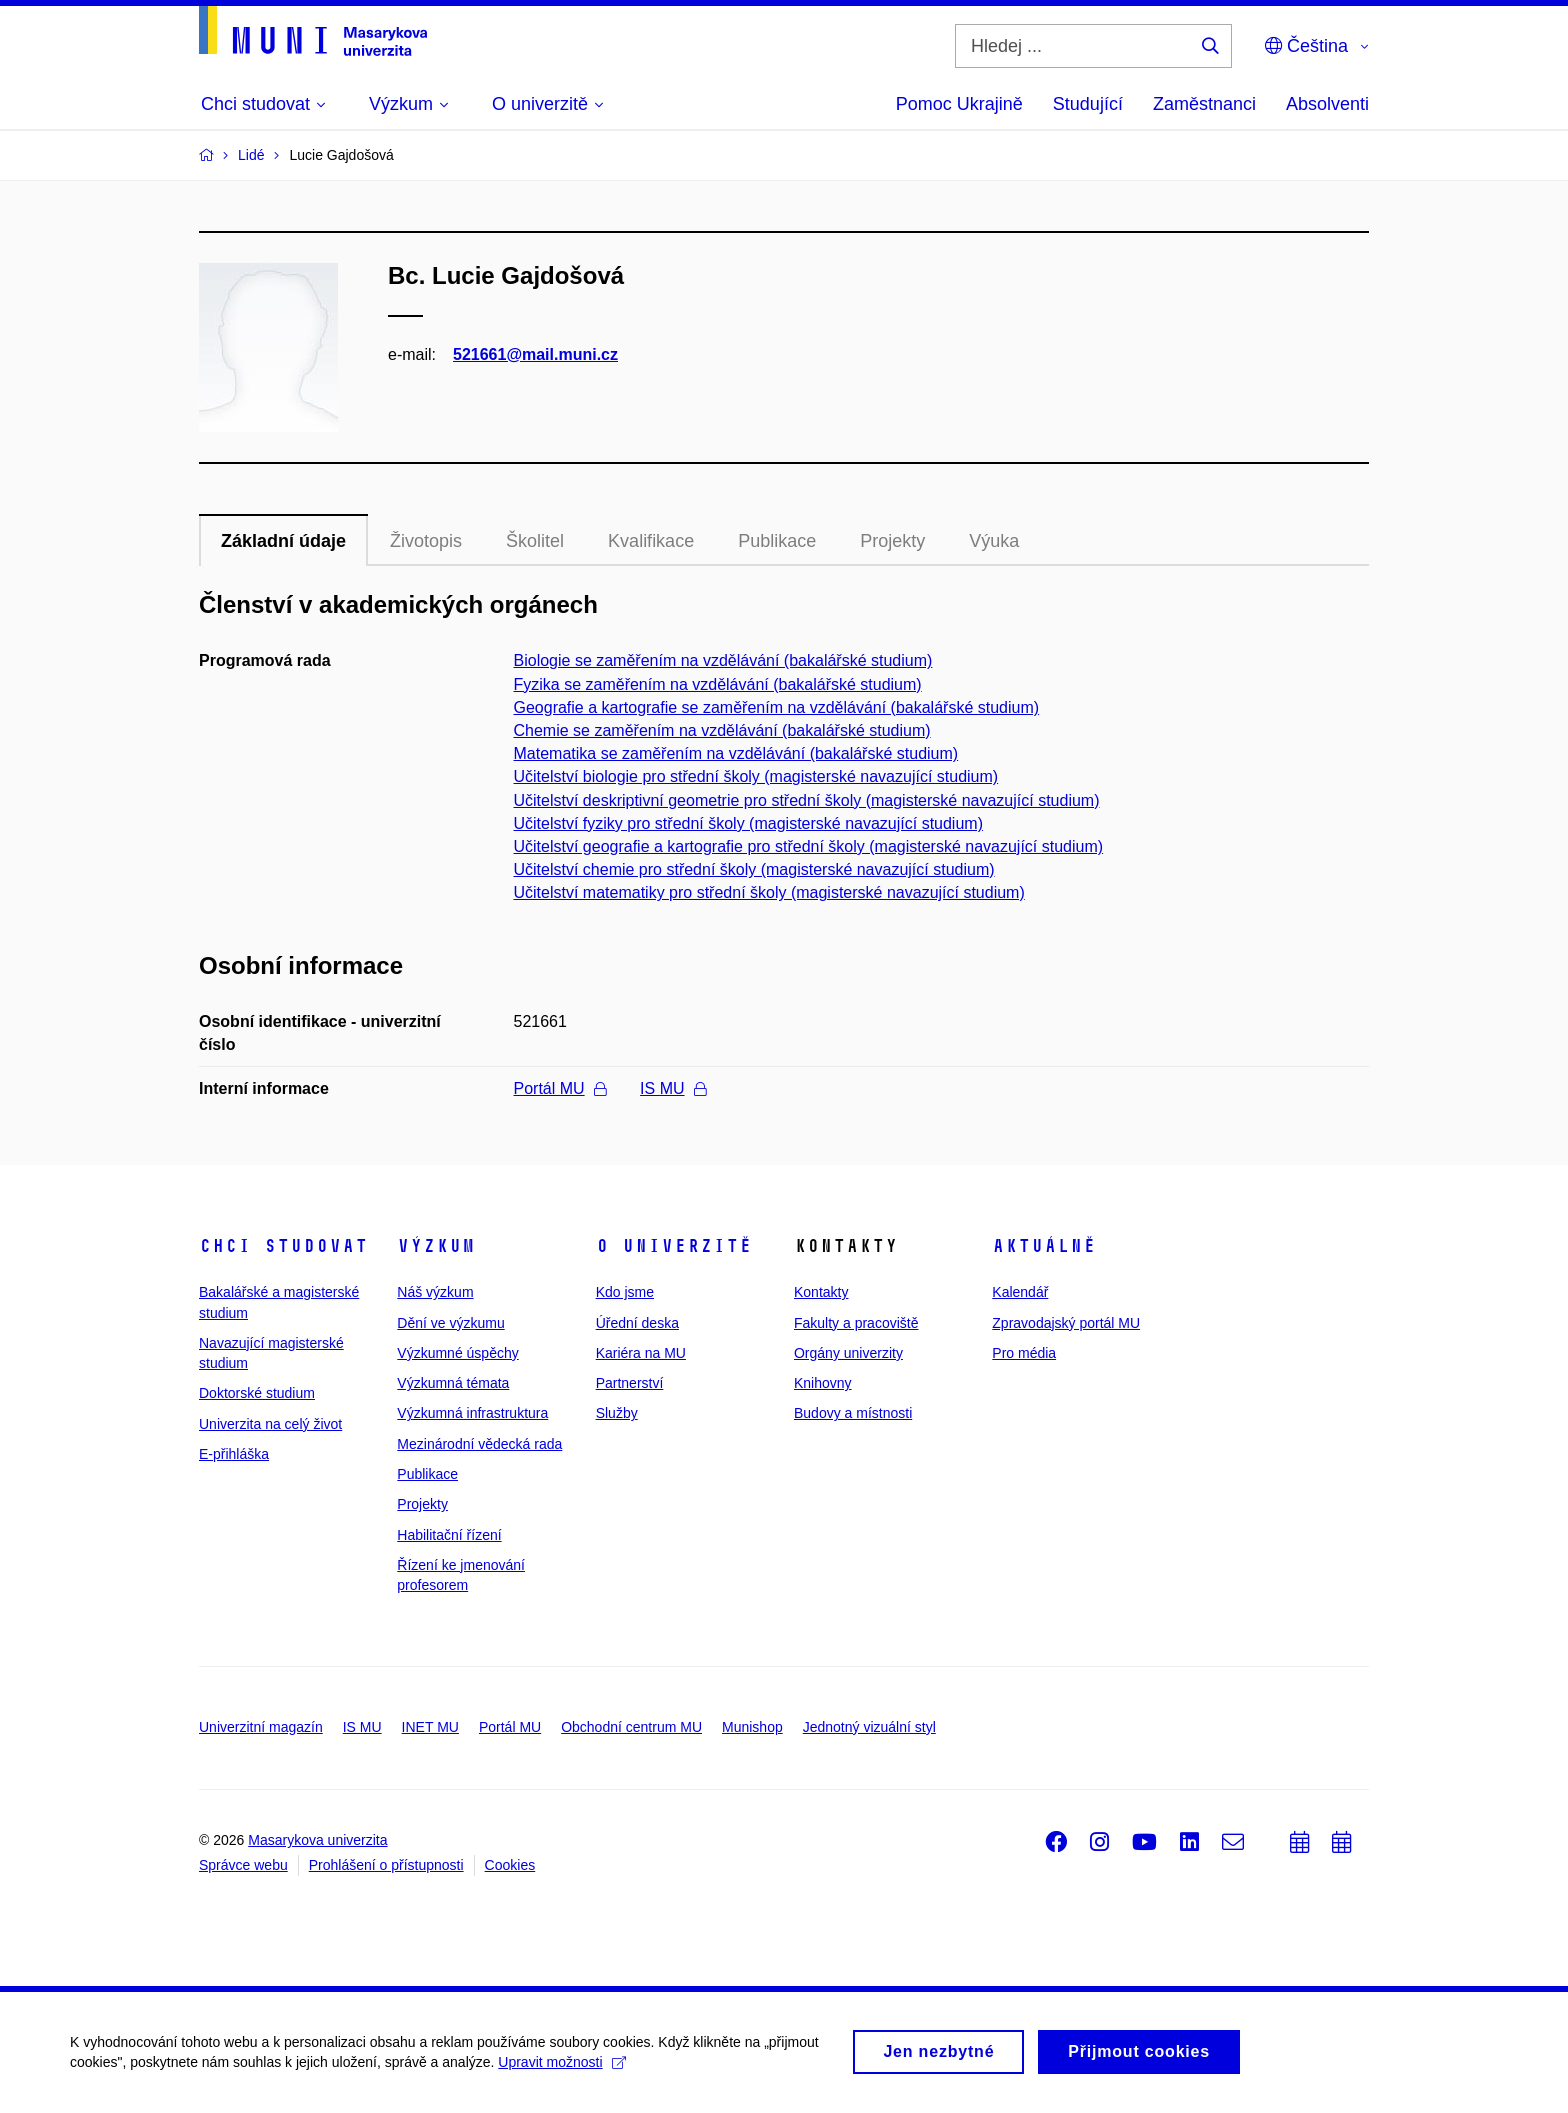 Image resolution: width=1568 pixels, height=2113 pixels. Describe the element at coordinates (435, 1292) in the screenshot. I see `Náš výzkum` at that location.